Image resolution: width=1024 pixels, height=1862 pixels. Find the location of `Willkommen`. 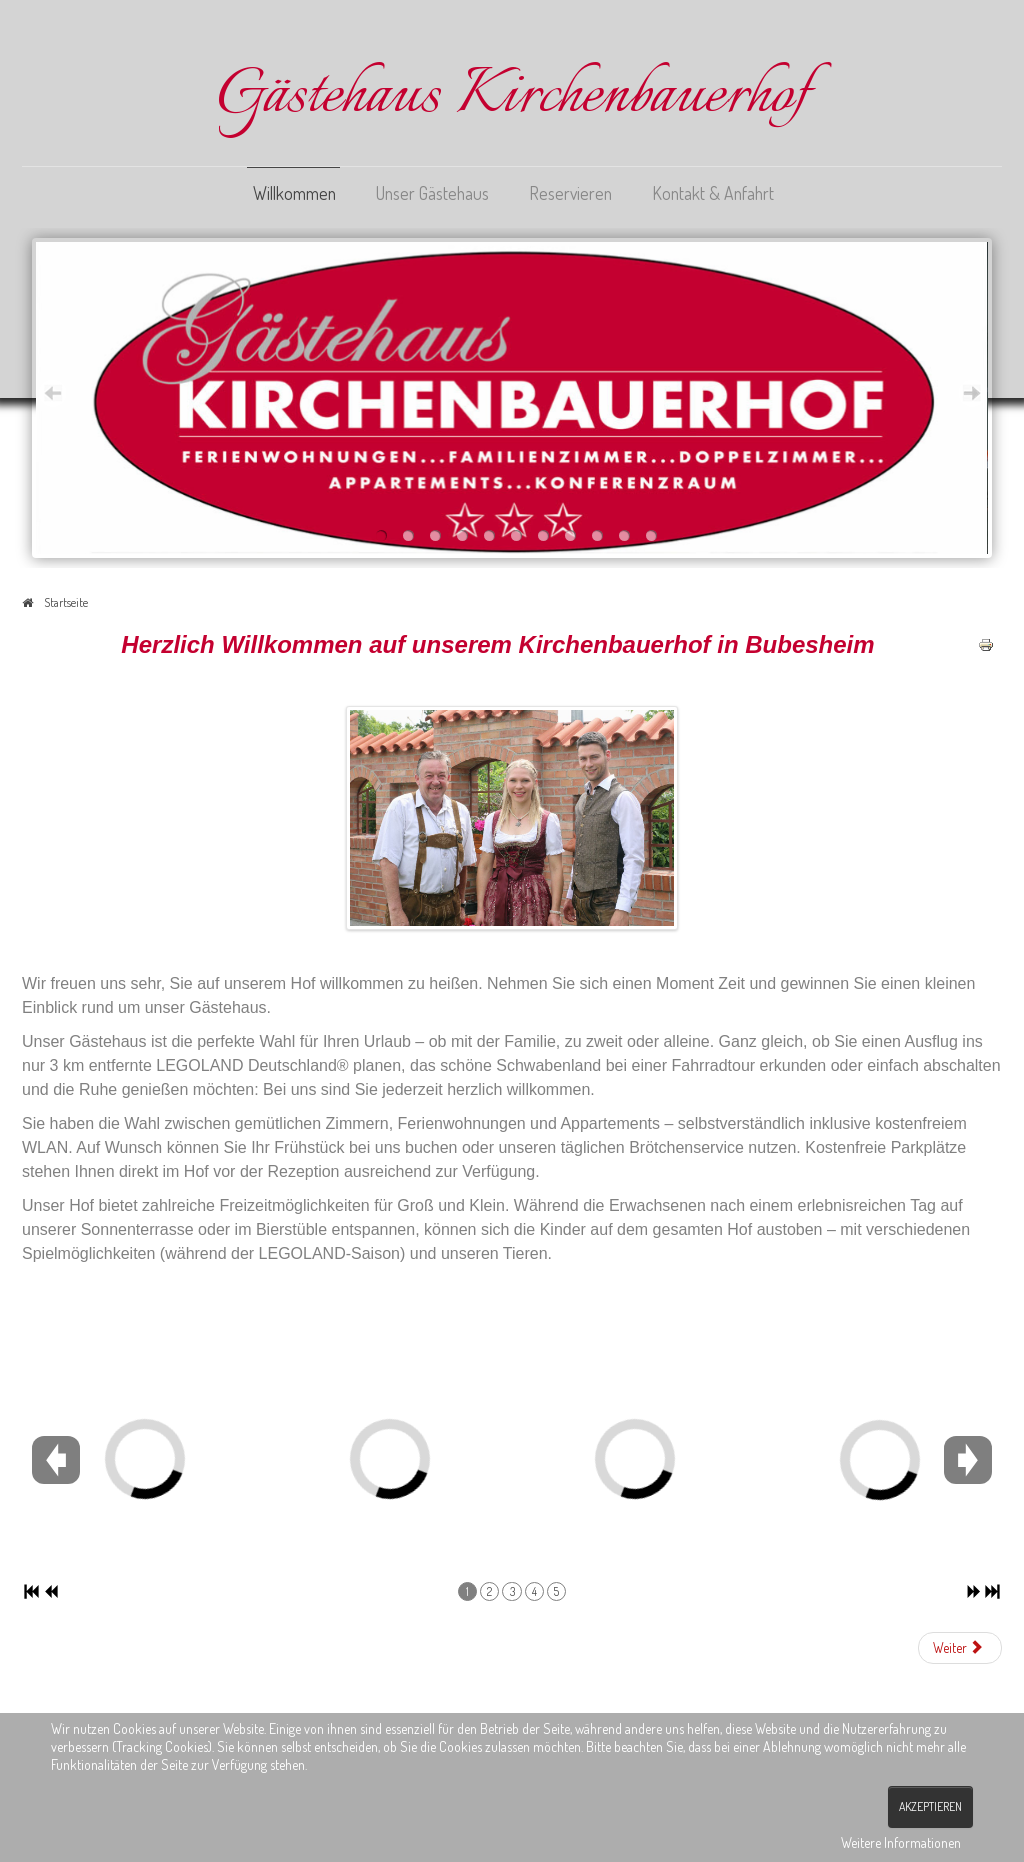

Willkommen is located at coordinates (294, 193).